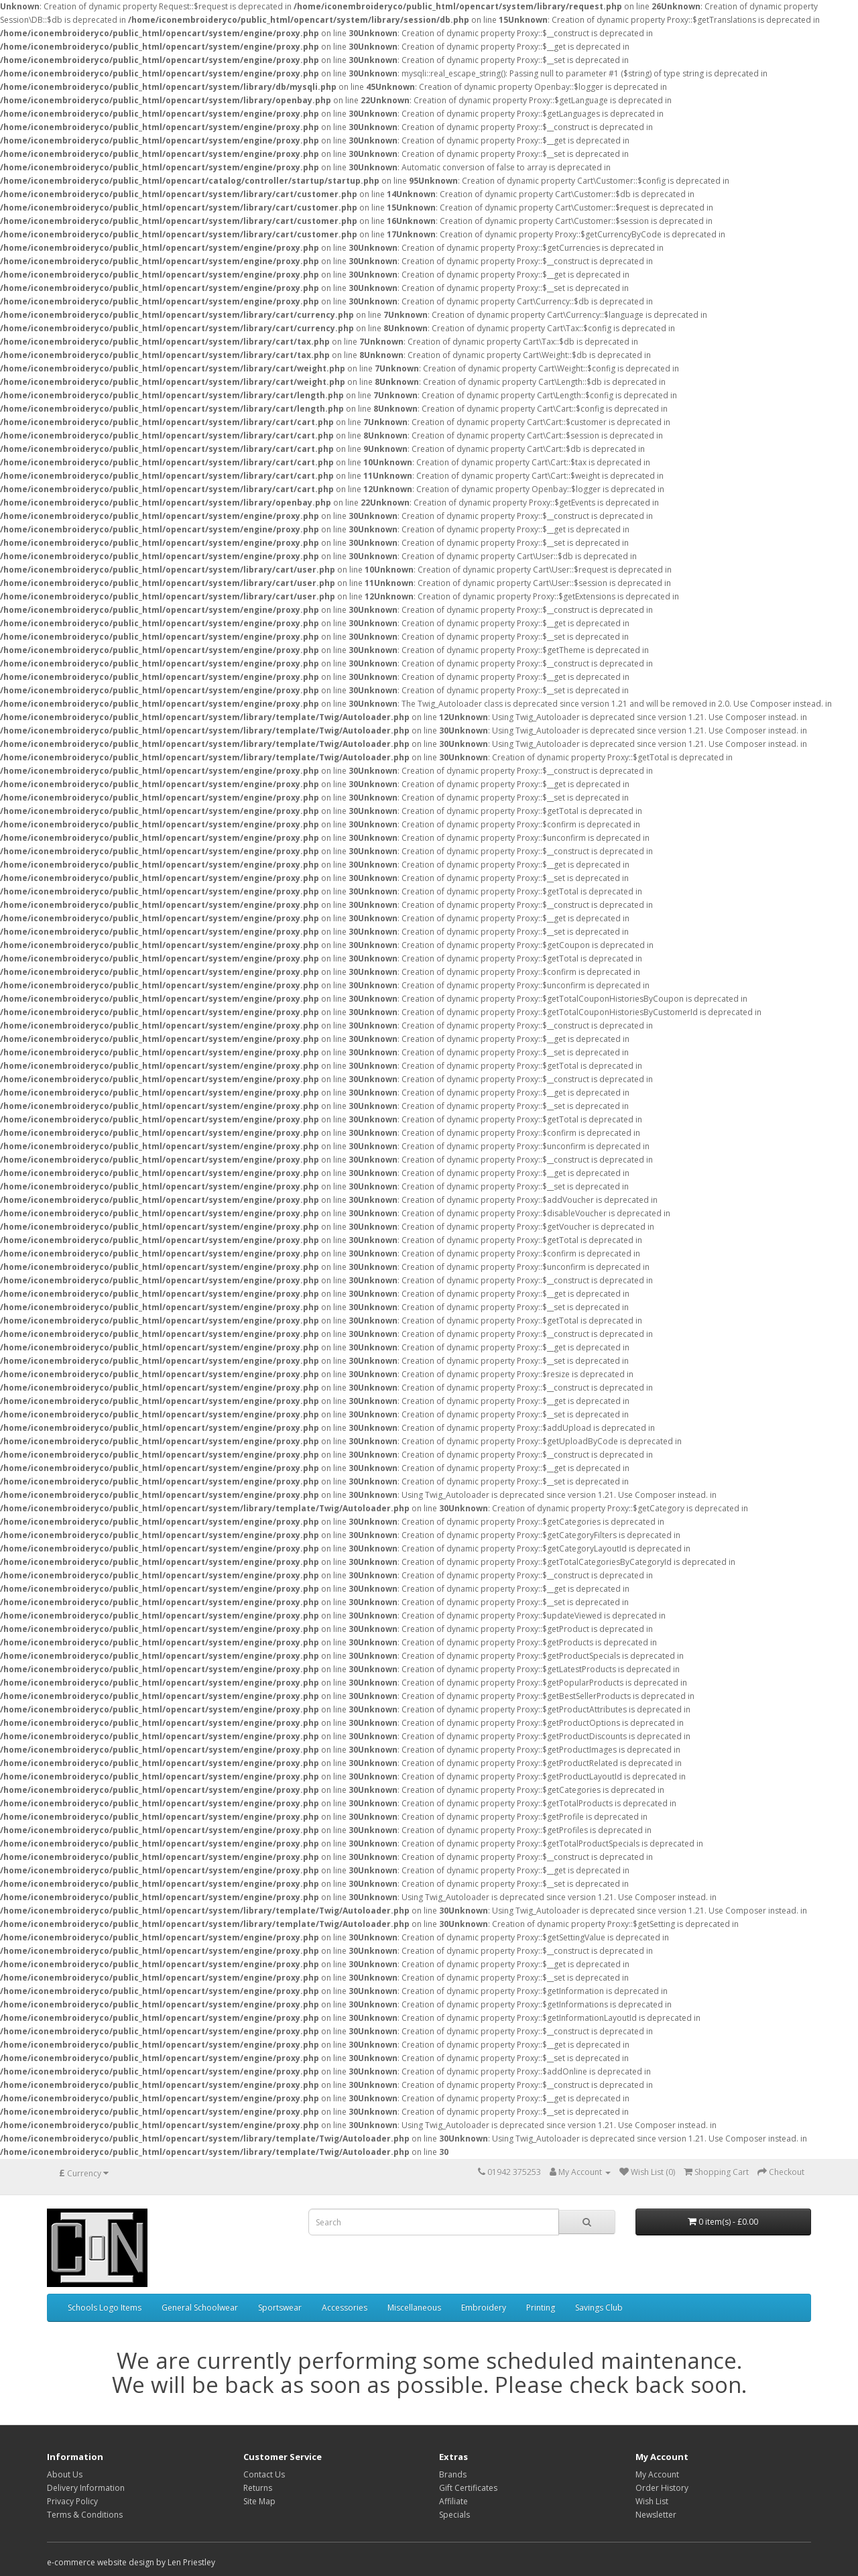 Image resolution: width=858 pixels, height=2576 pixels. I want to click on General Schoolwear, so click(200, 2307).